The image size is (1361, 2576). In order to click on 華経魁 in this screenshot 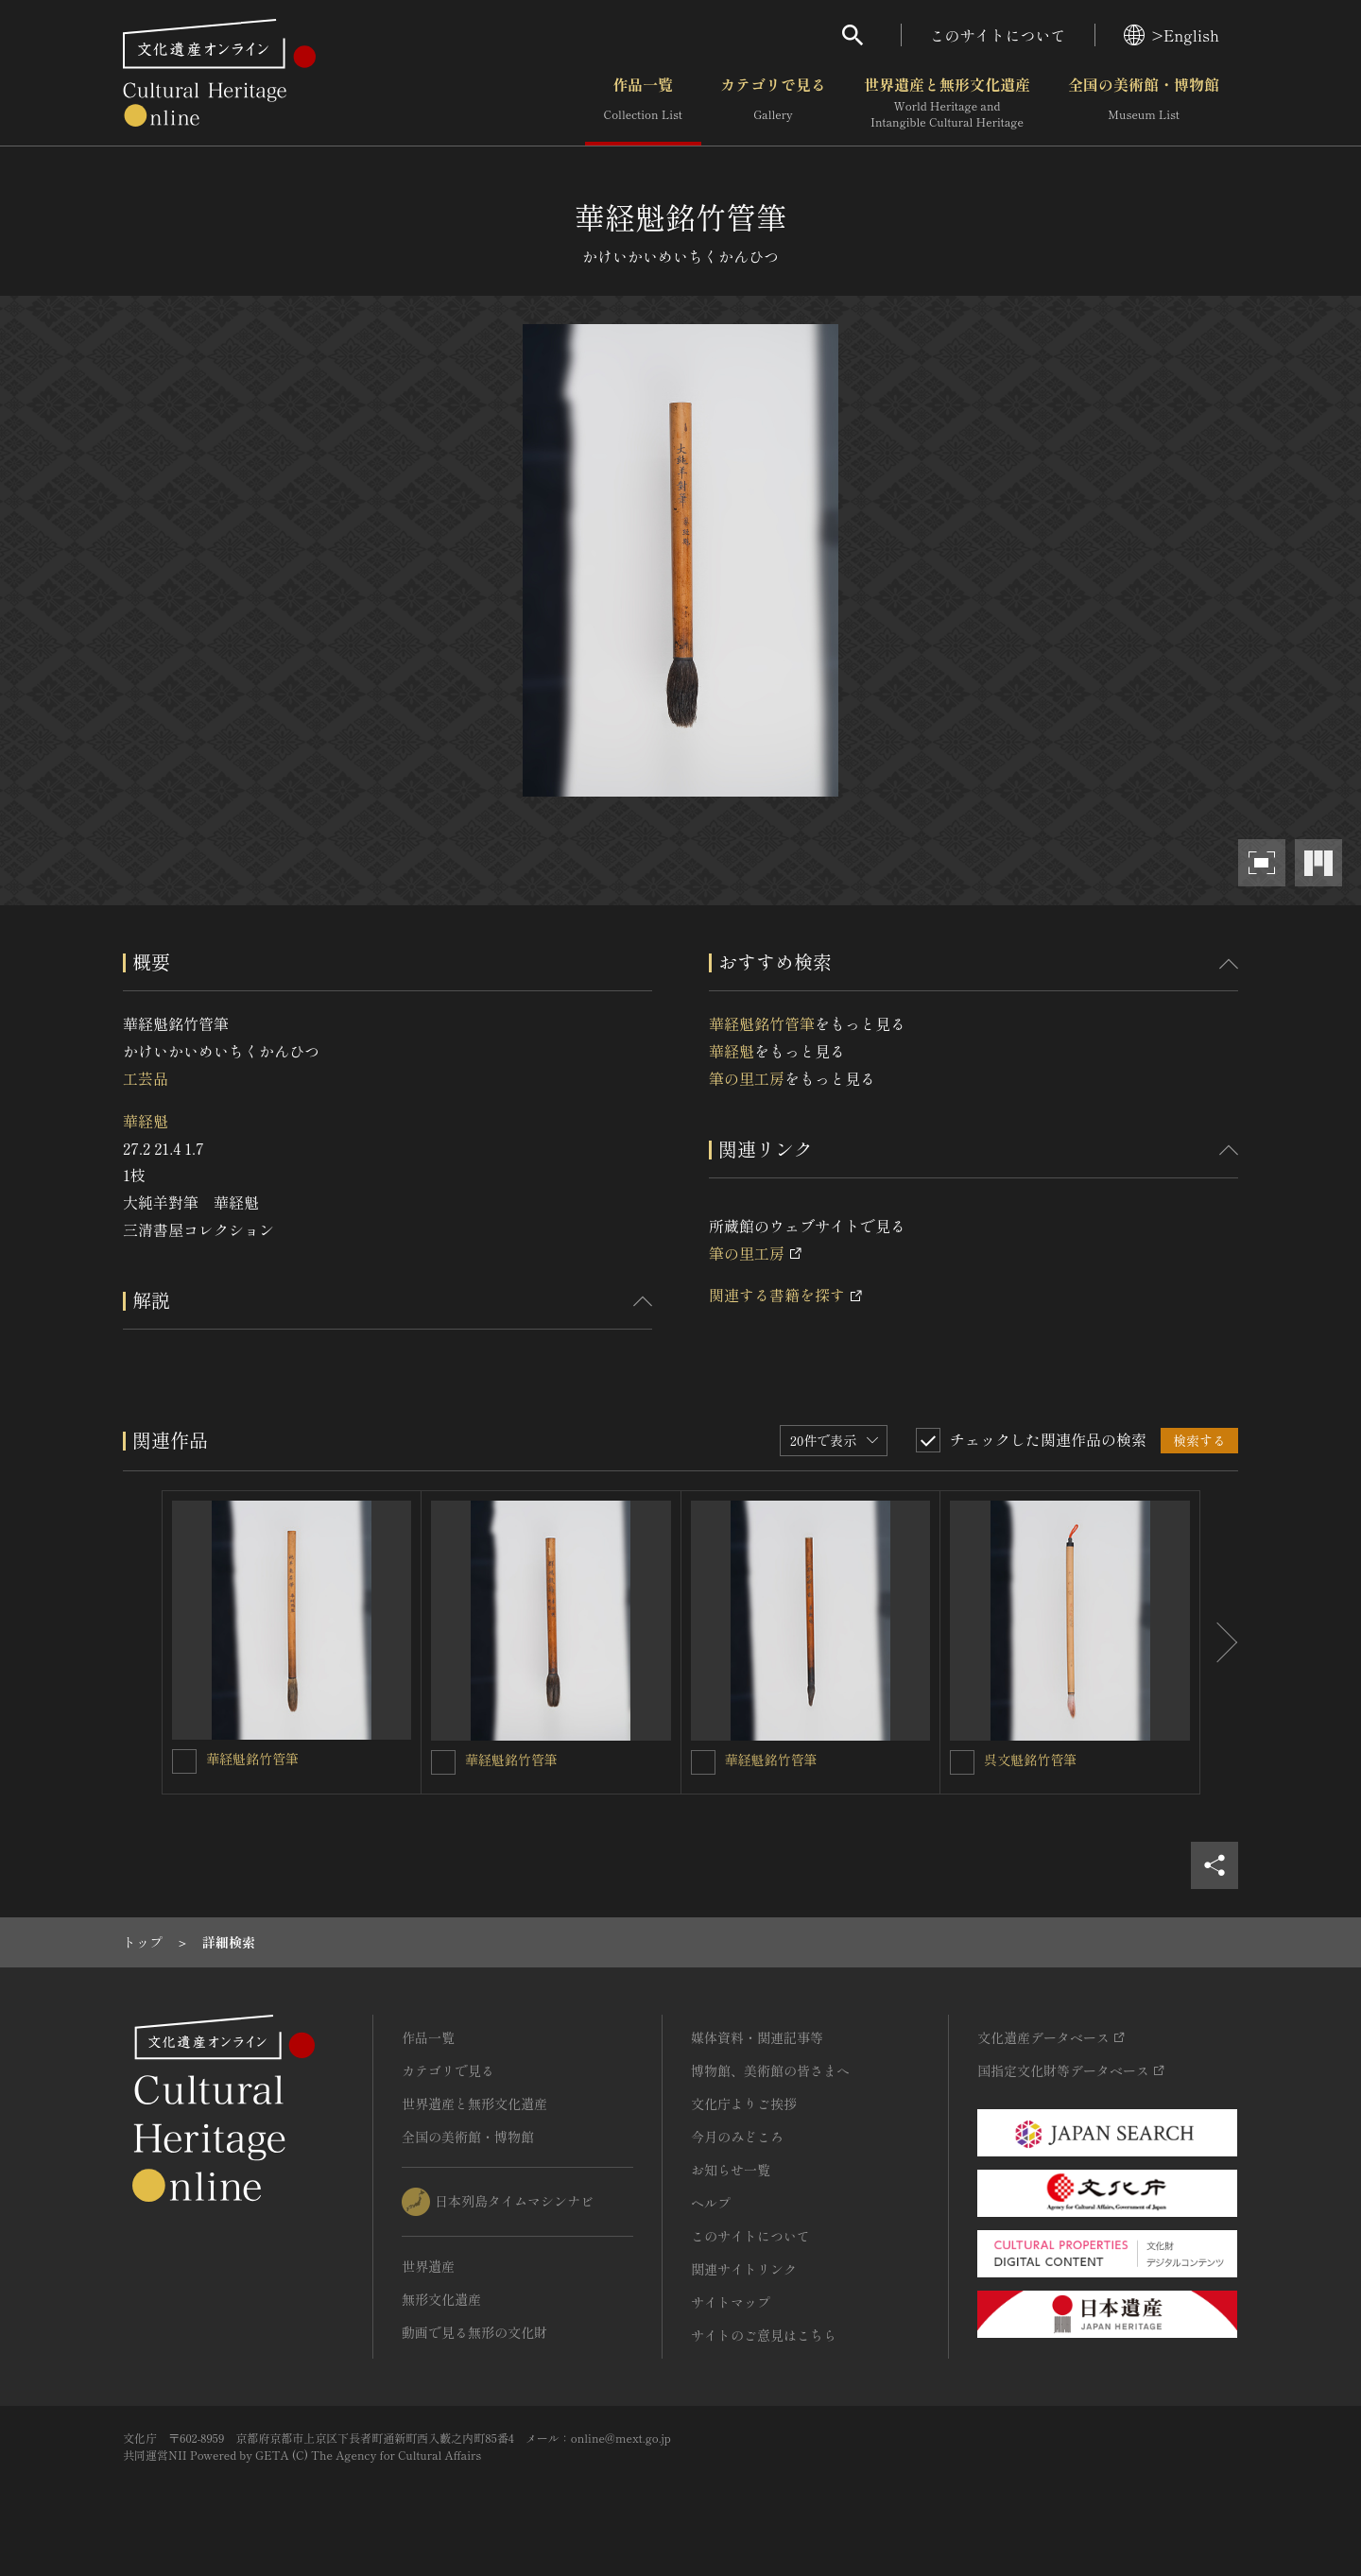, I will do `click(145, 1120)`.